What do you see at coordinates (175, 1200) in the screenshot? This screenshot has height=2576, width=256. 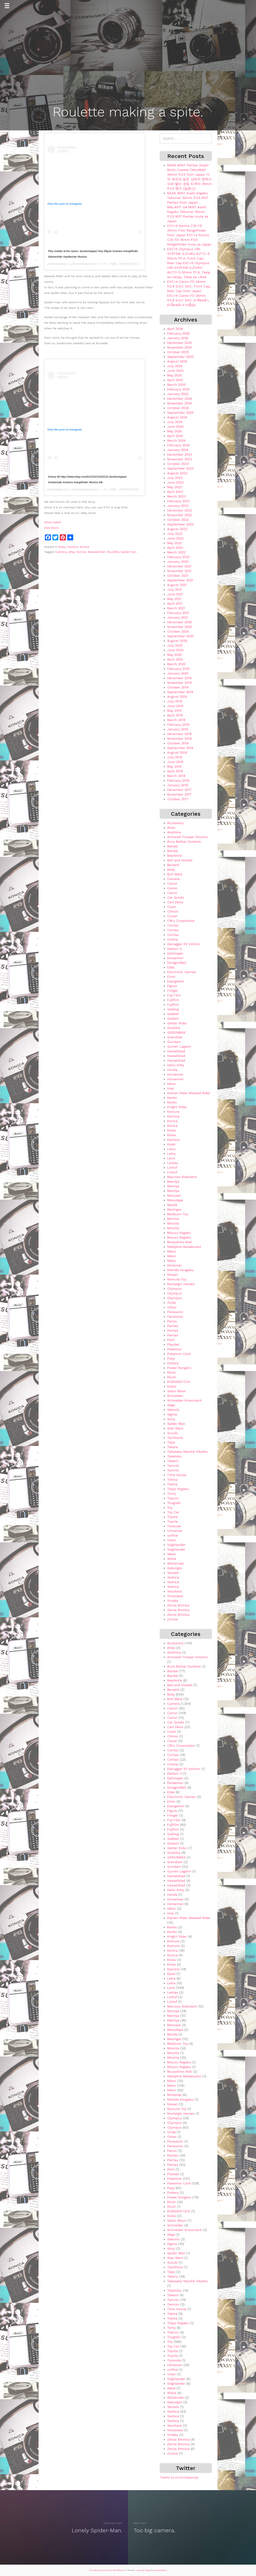 I see `Masudaya` at bounding box center [175, 1200].